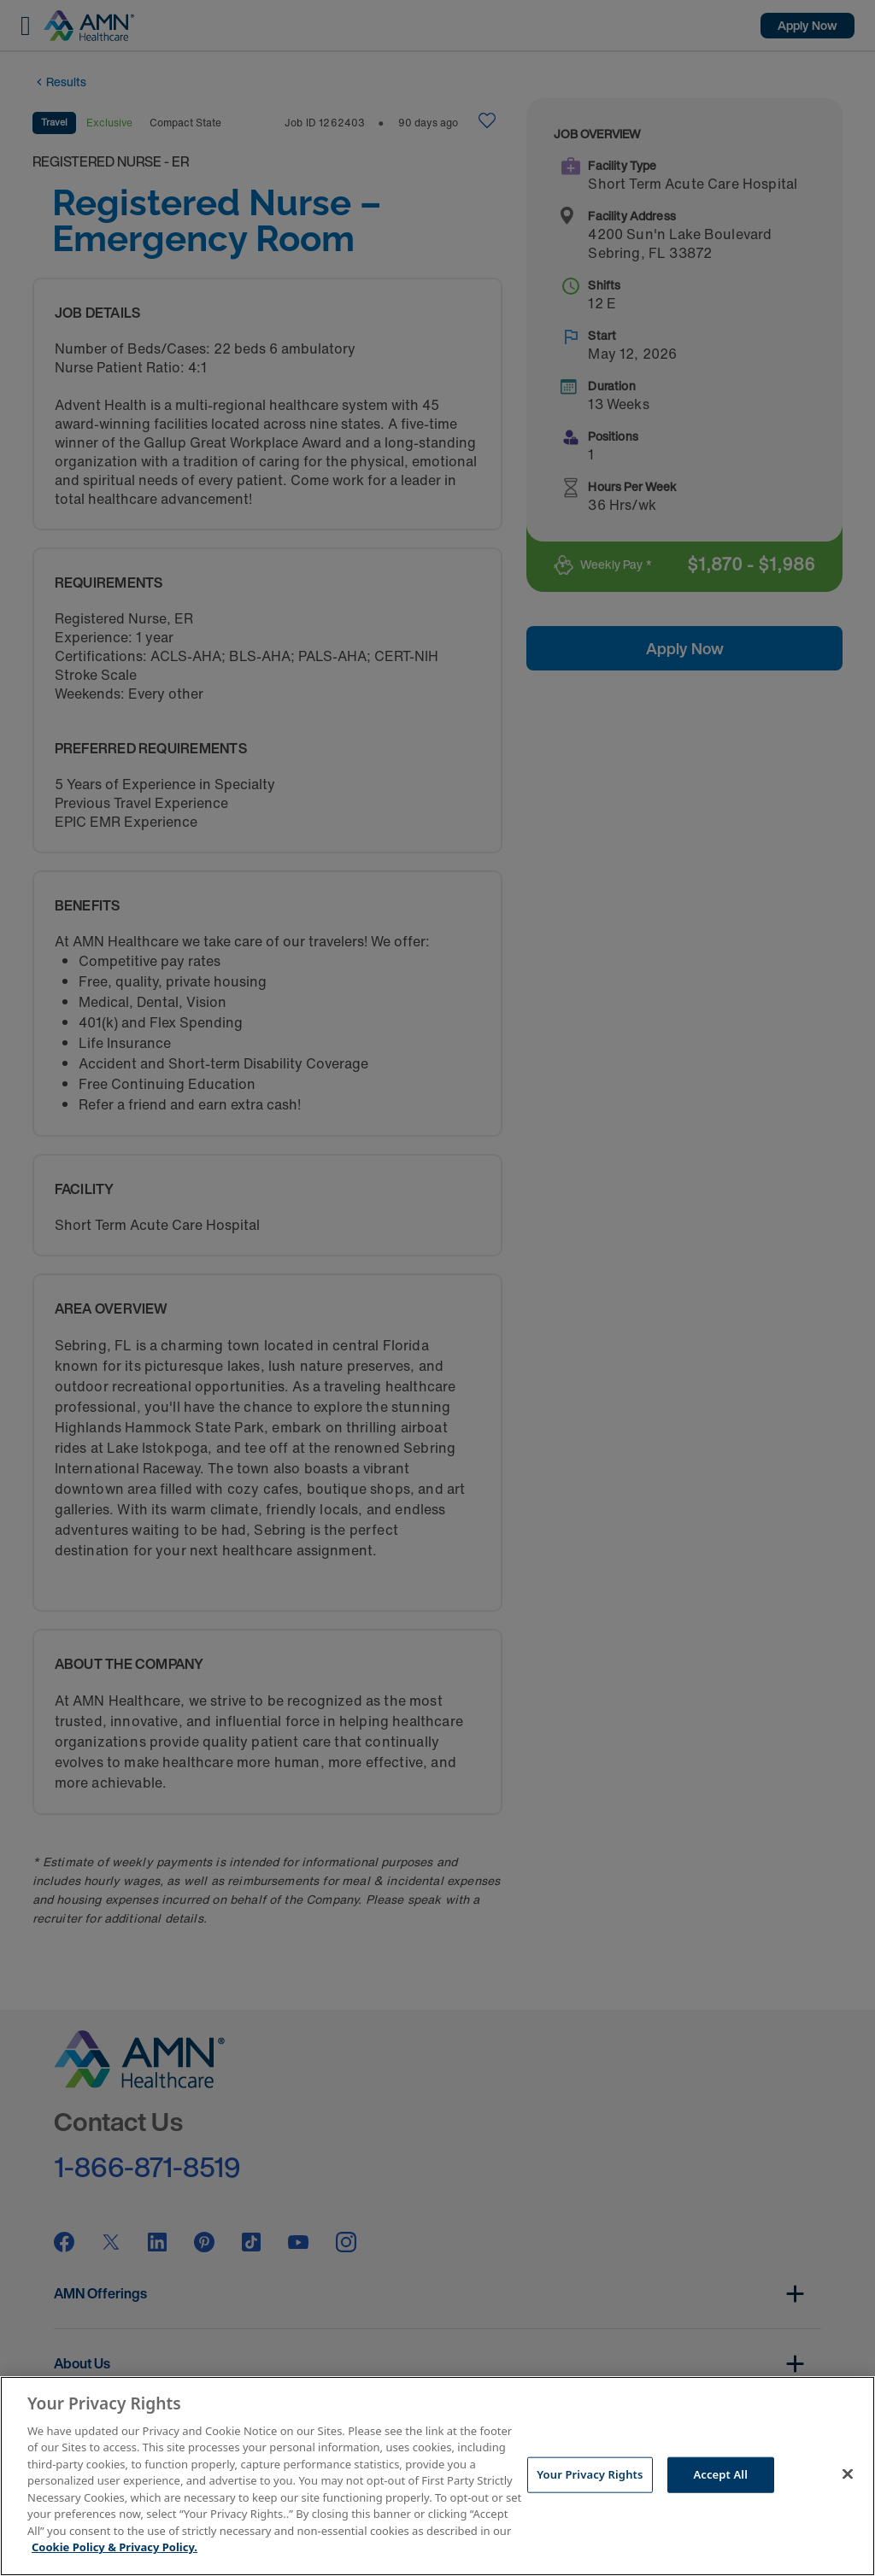 The image size is (875, 2576). Describe the element at coordinates (590, 2474) in the screenshot. I see `Your Privacy Rights` at that location.